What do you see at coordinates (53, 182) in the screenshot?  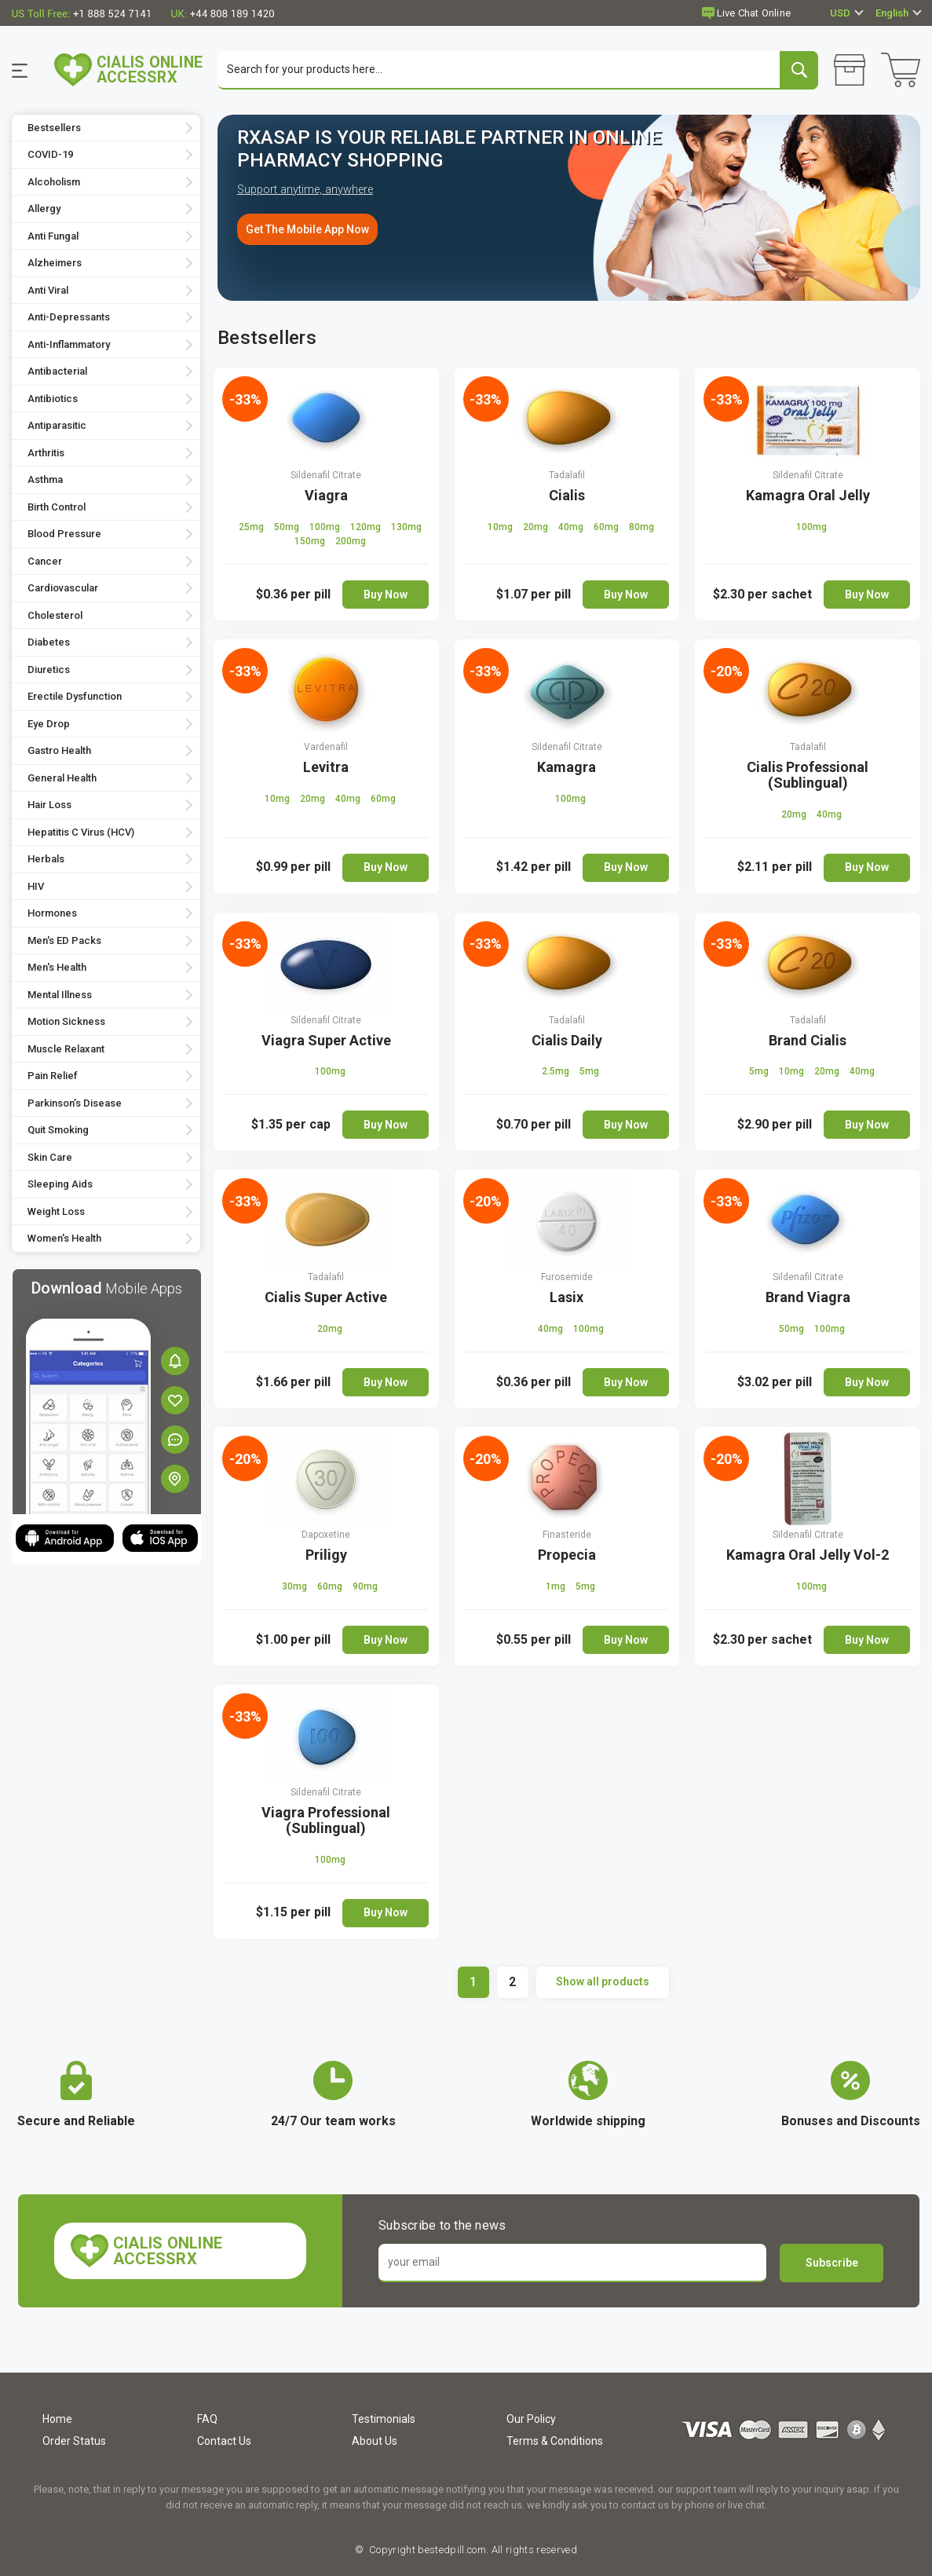 I see `Alcoholism` at bounding box center [53, 182].